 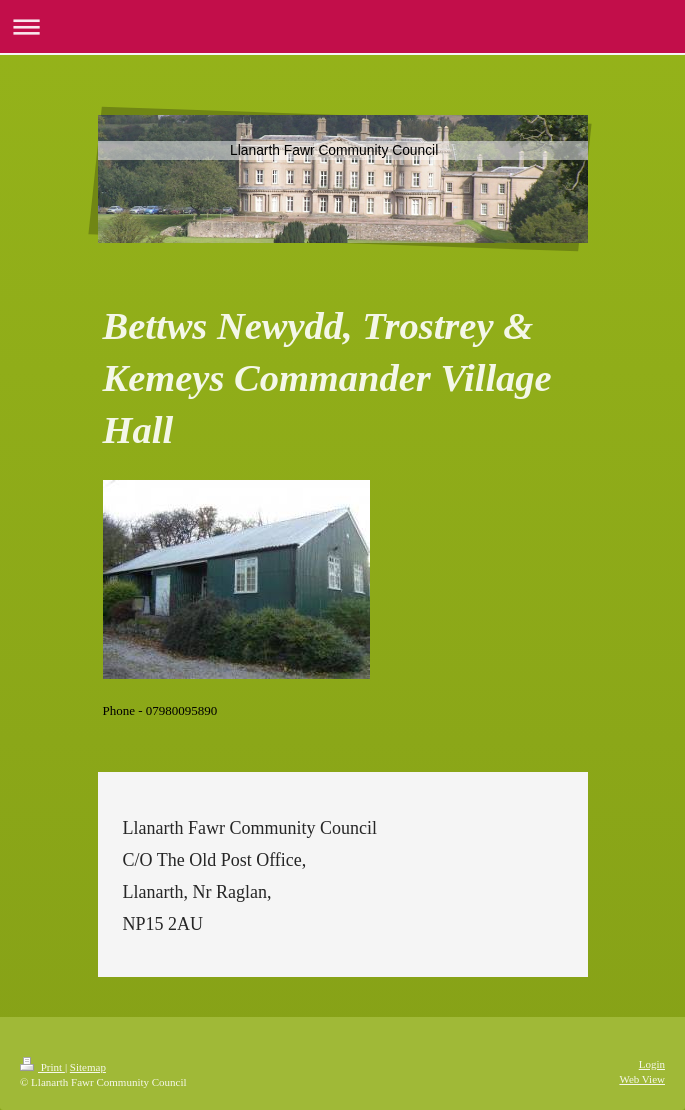 I want to click on Web View, so click(x=642, y=1079).